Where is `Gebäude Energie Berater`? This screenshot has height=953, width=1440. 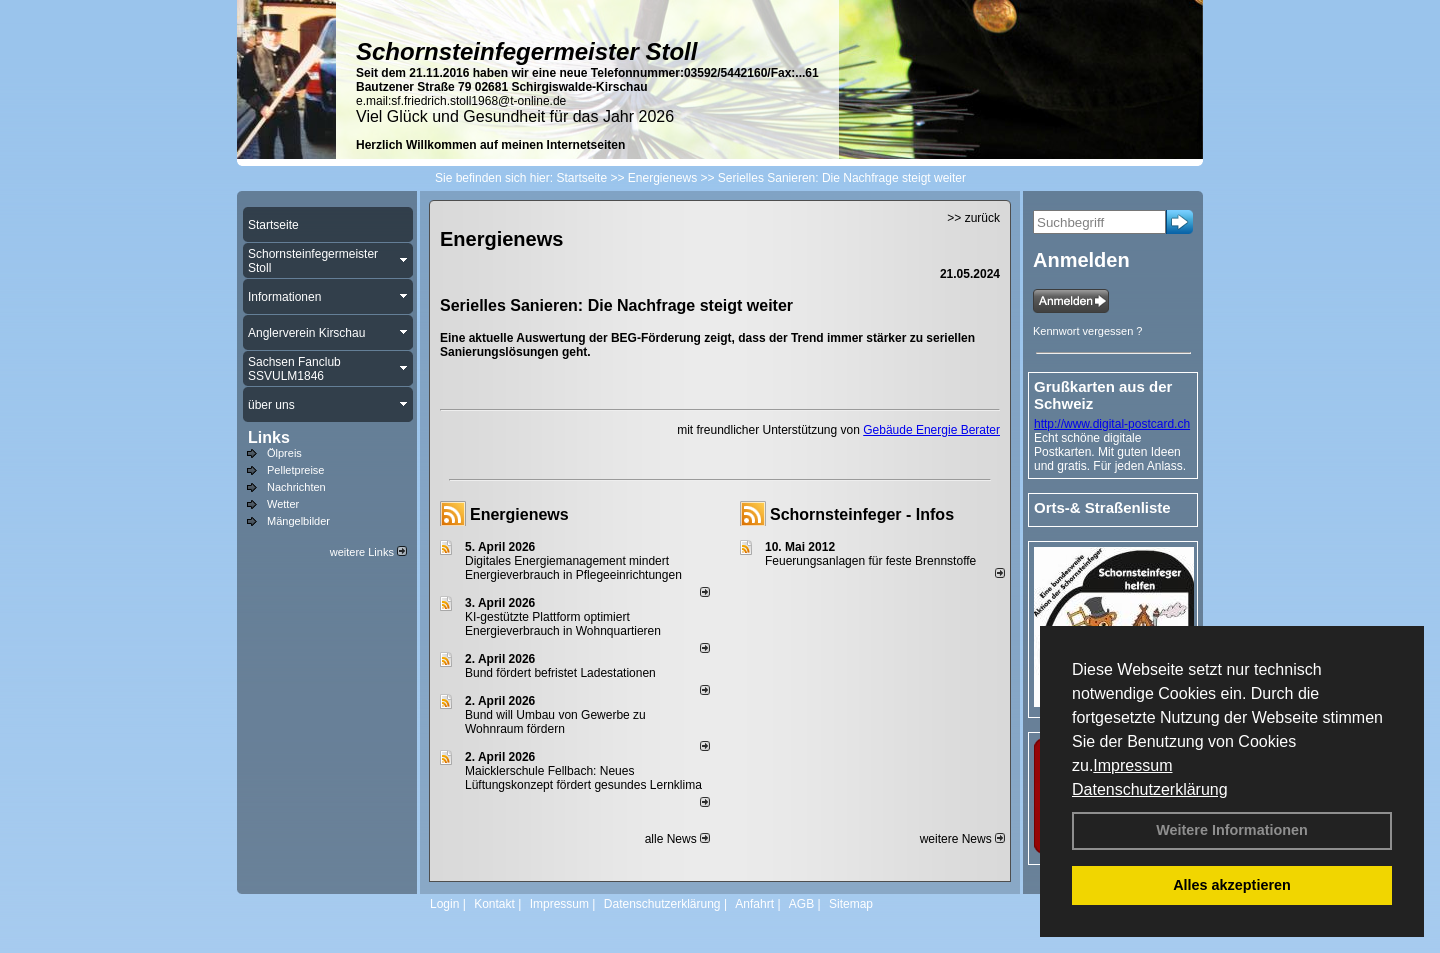
Gebäude Energie Berater is located at coordinates (931, 430).